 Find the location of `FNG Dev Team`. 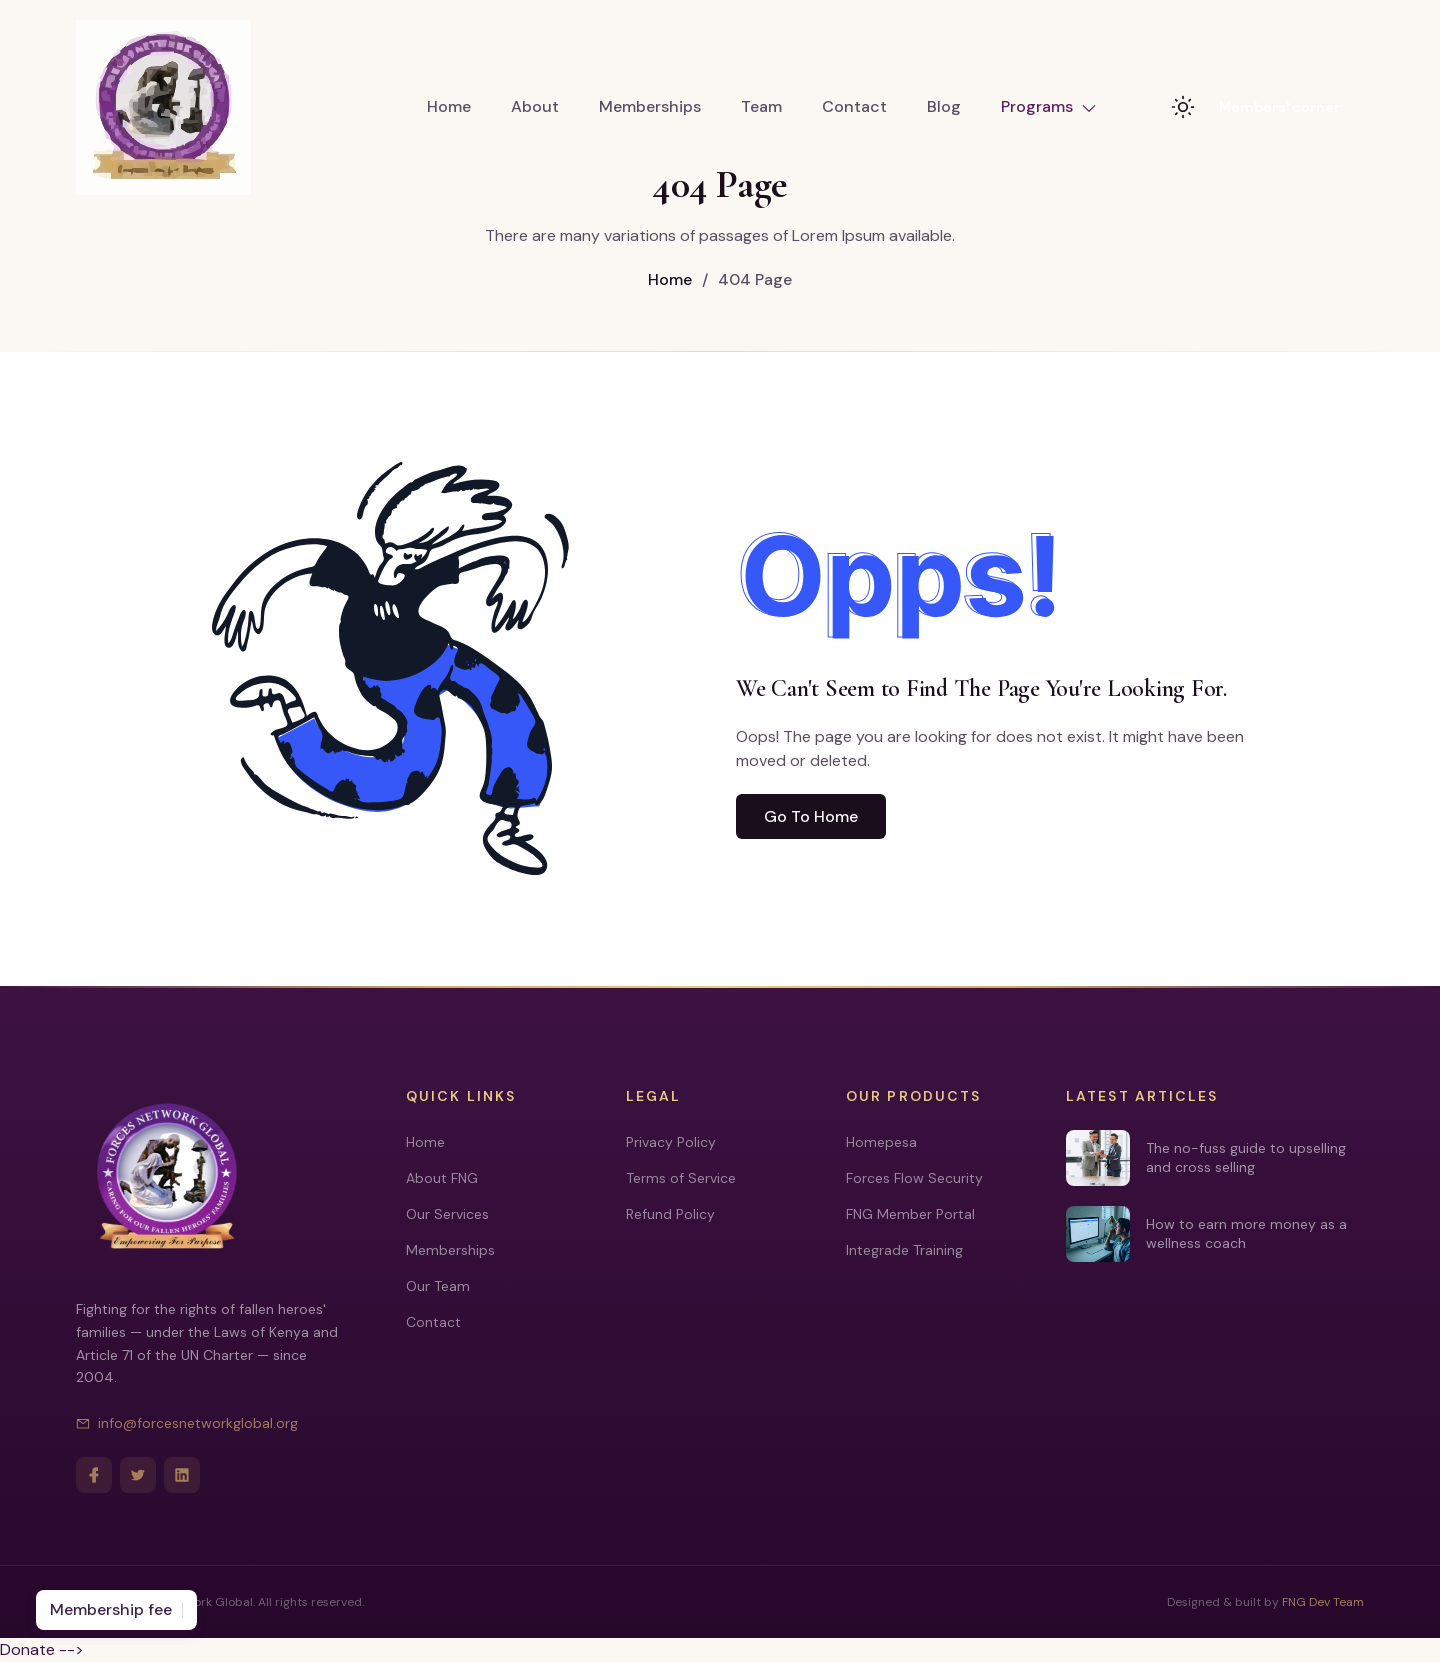

FNG Dev Team is located at coordinates (1323, 1602).